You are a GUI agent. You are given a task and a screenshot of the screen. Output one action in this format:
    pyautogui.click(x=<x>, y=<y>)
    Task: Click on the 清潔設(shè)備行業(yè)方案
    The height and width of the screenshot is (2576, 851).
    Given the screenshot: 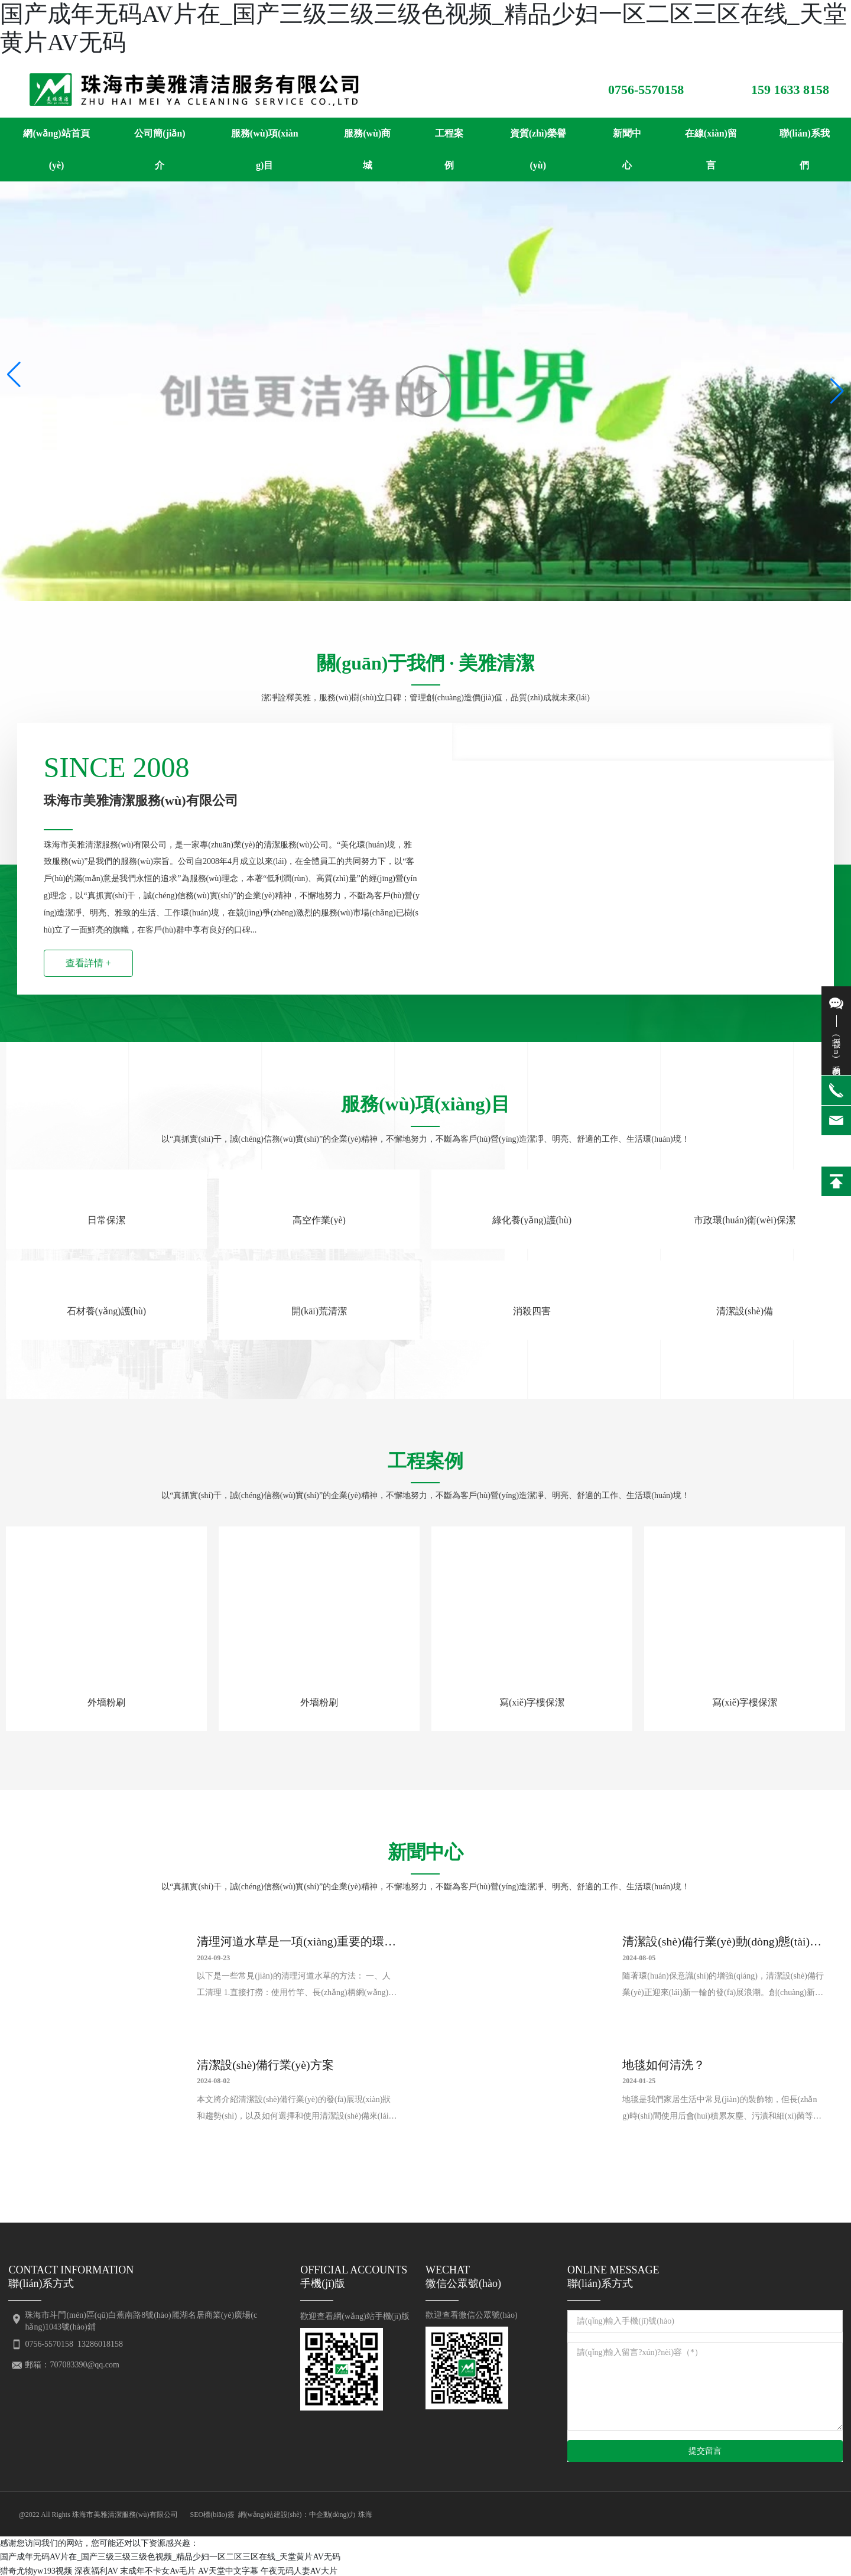 What is the action you would take?
    pyautogui.click(x=265, y=2064)
    